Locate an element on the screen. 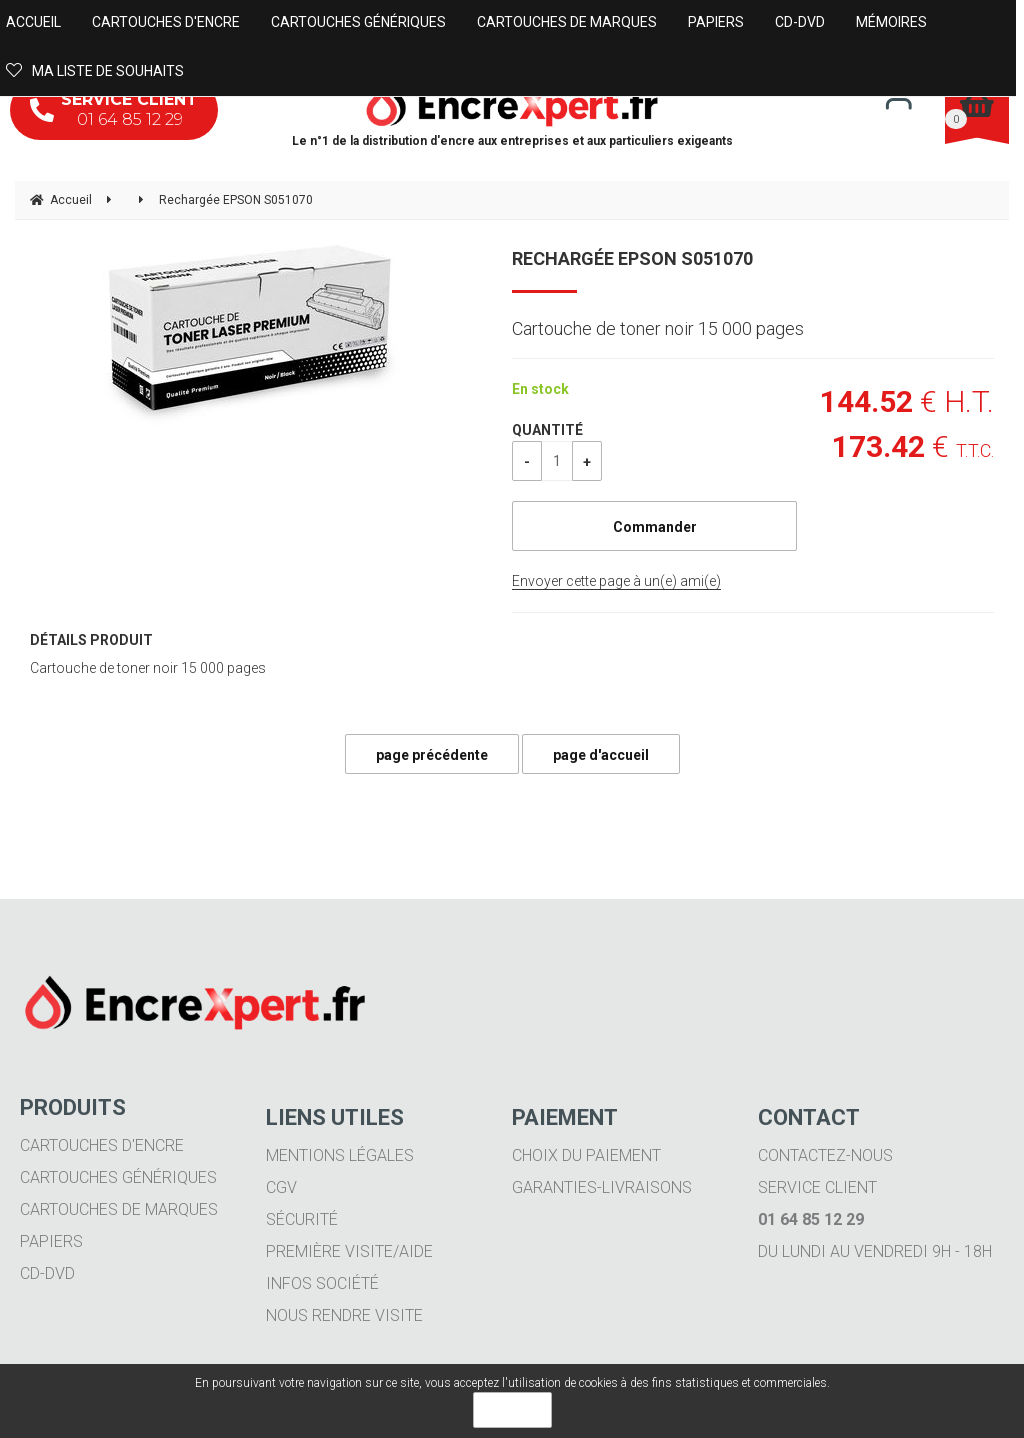 This screenshot has height=1438, width=1024. Sécurité is located at coordinates (302, 1219).